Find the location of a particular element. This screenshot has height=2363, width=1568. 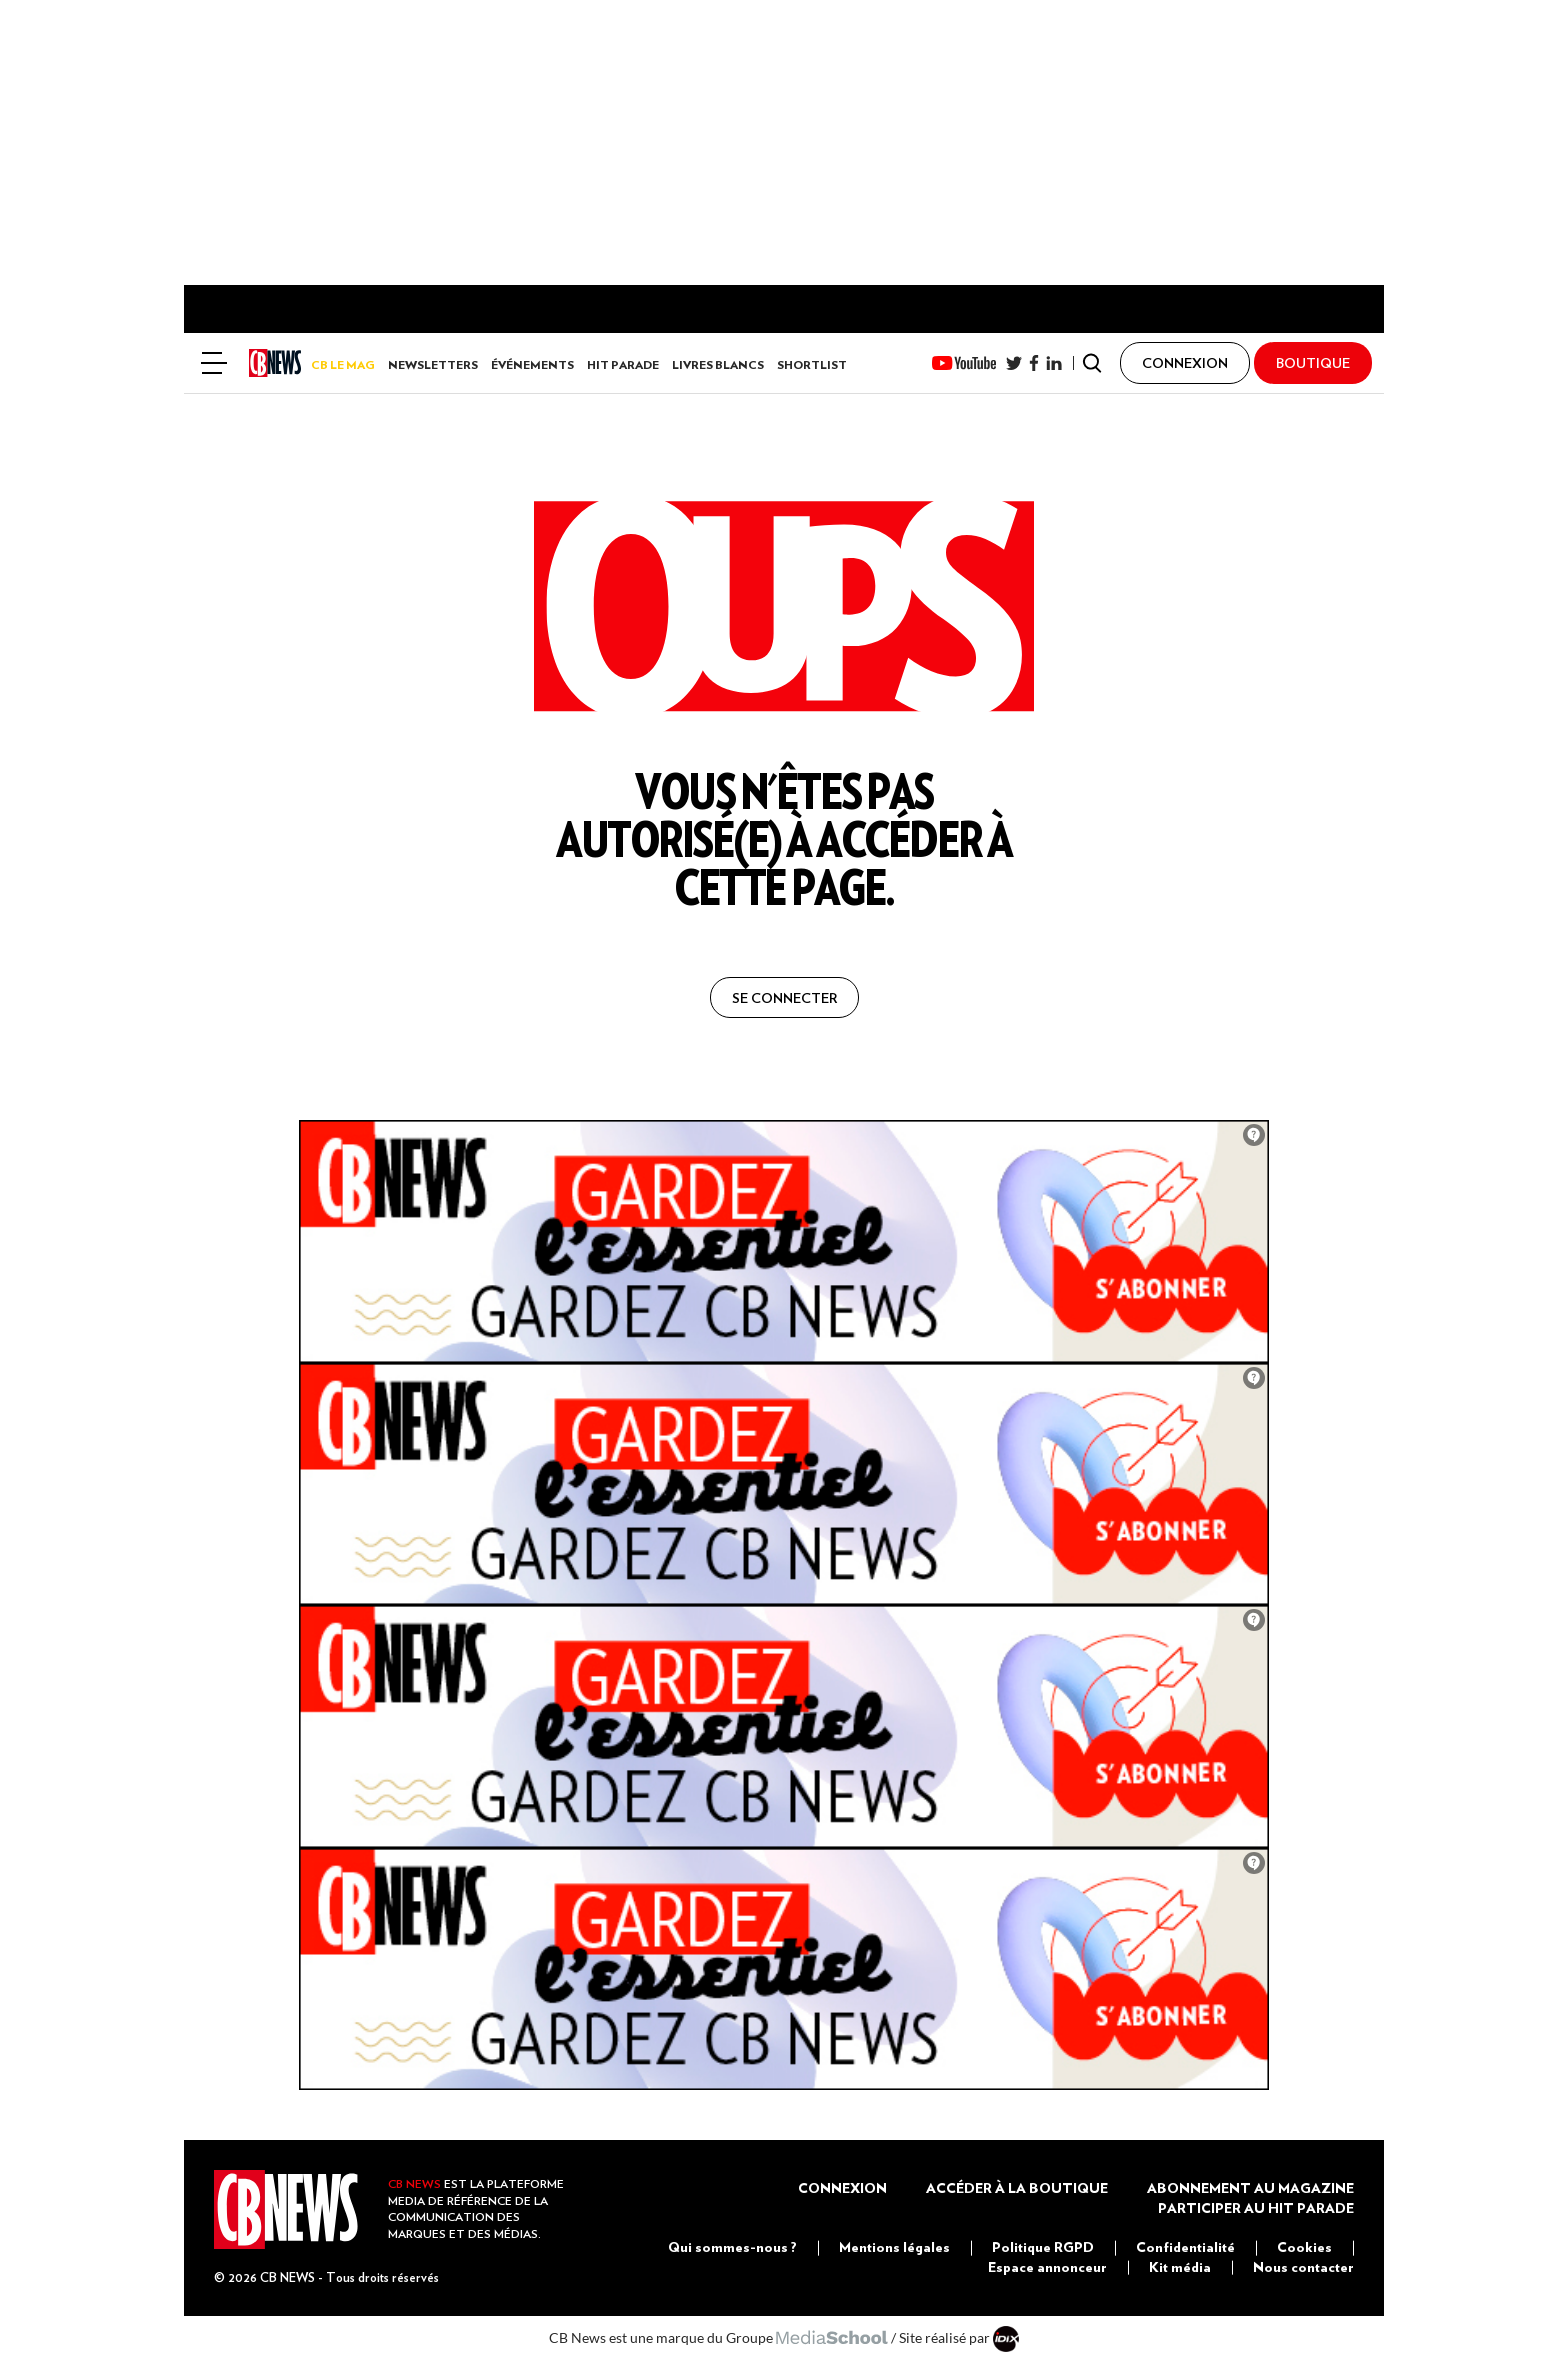

Abonnement au magazine is located at coordinates (1250, 2188).